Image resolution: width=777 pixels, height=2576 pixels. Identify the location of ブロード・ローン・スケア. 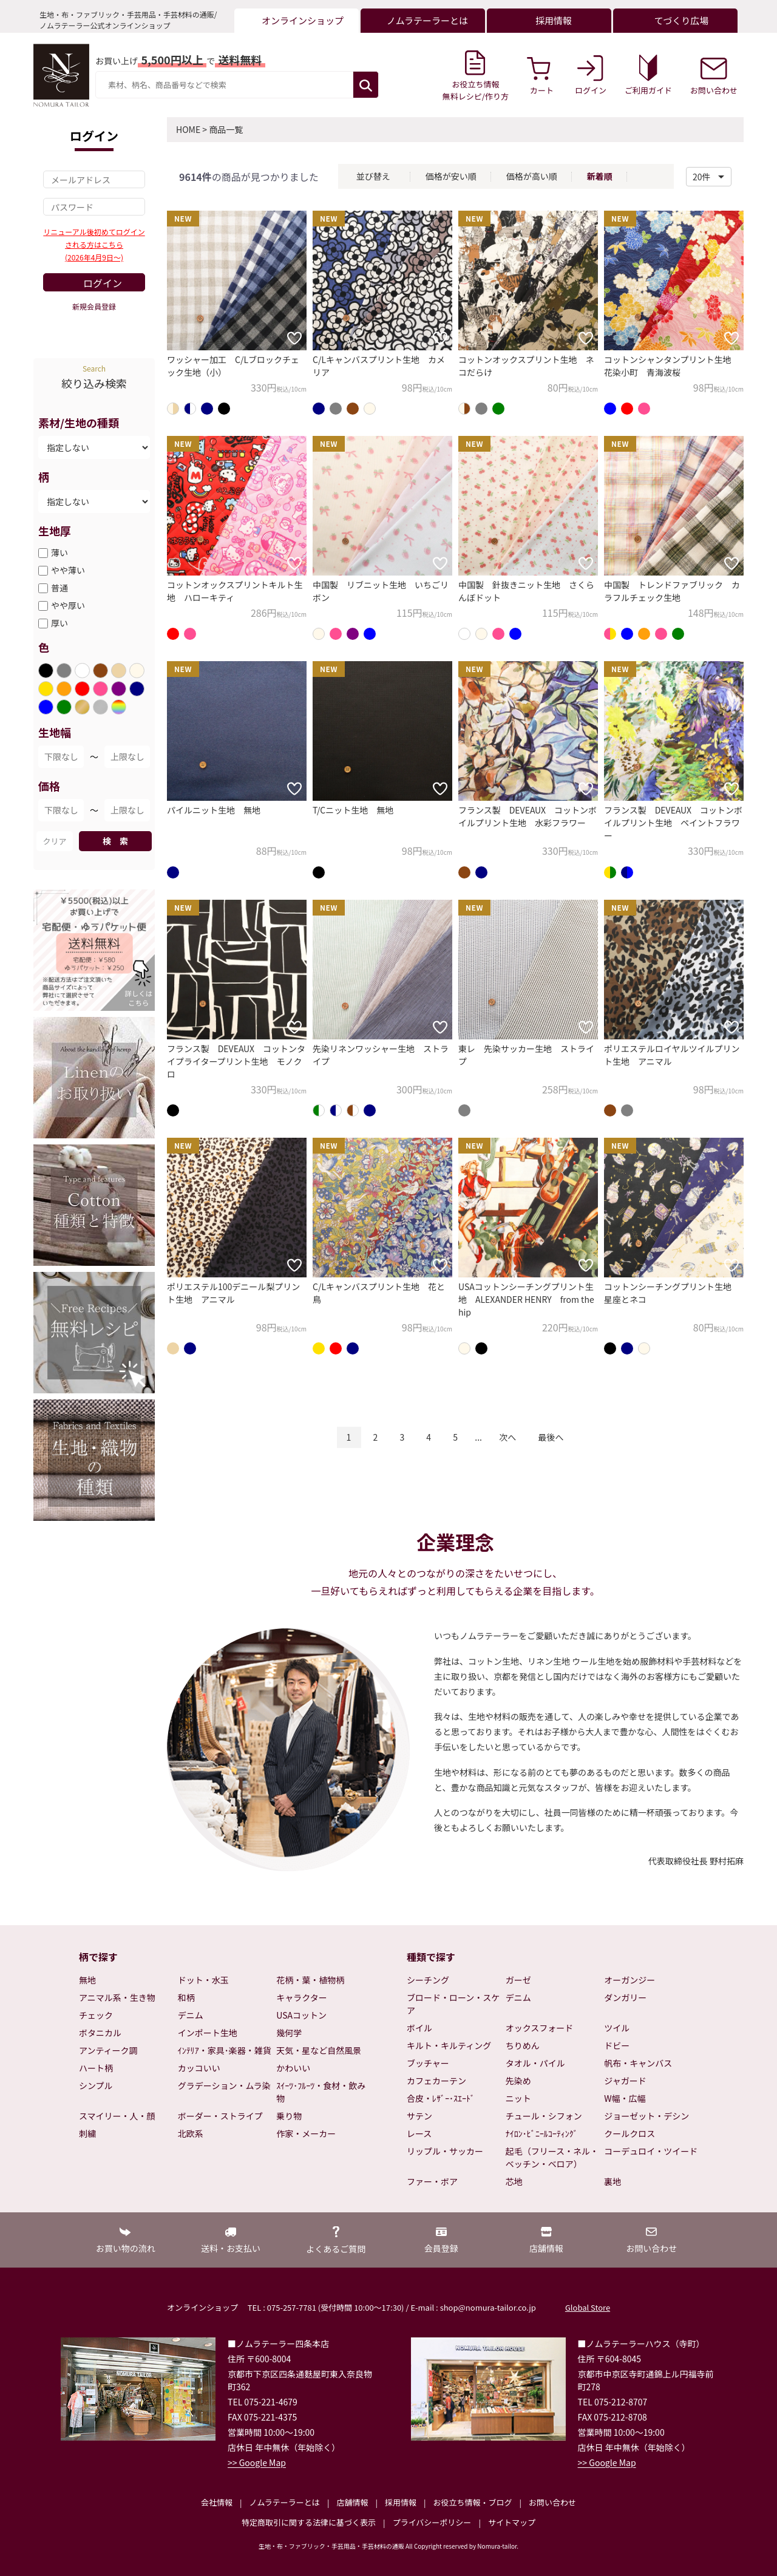
(453, 2003).